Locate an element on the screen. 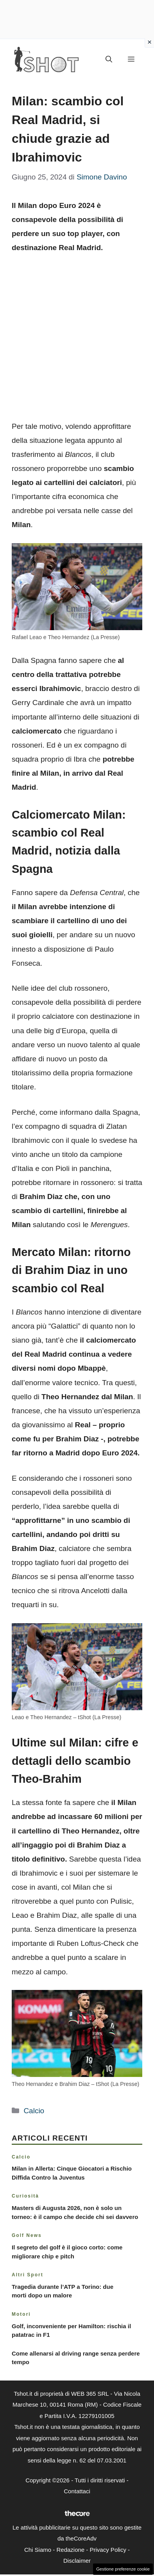 Image resolution: width=154 pixels, height=2576 pixels. Chi Siamo is located at coordinates (37, 2549).